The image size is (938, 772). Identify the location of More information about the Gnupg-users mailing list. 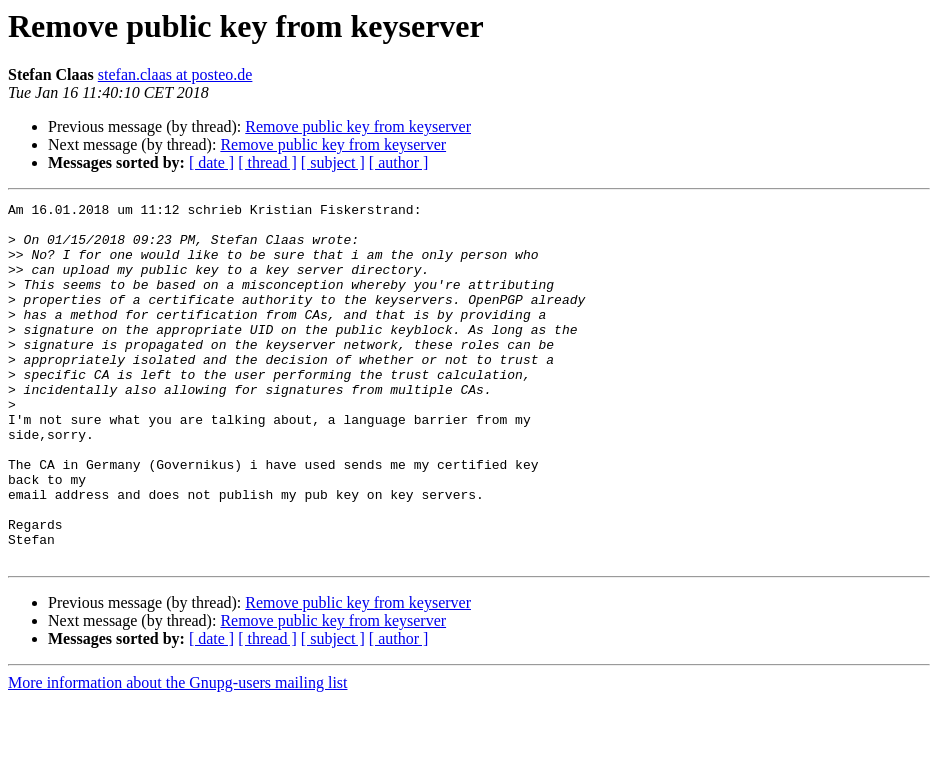
(178, 754).